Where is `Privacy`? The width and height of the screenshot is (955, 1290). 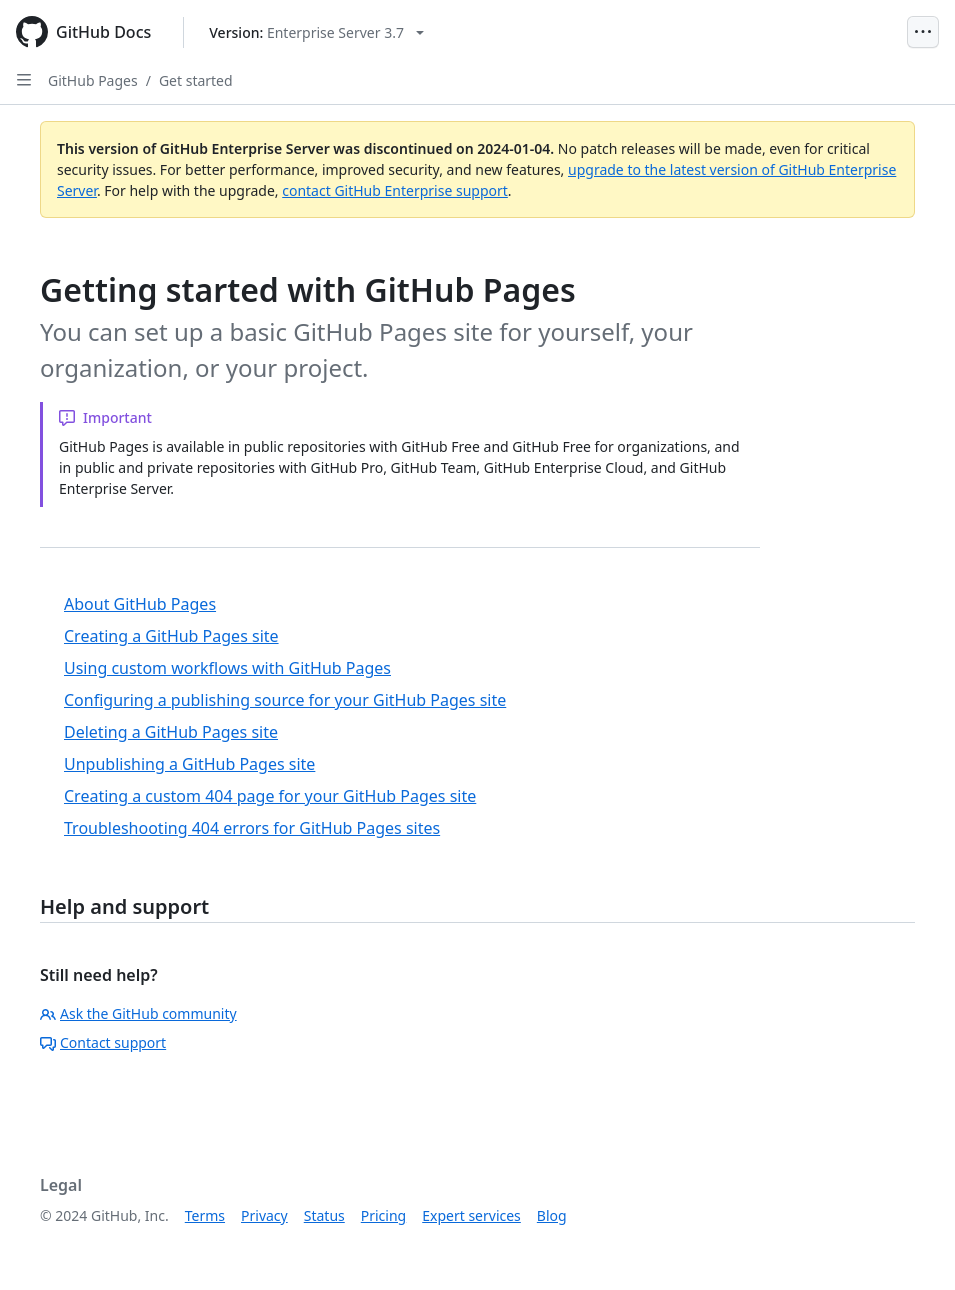 Privacy is located at coordinates (264, 1215).